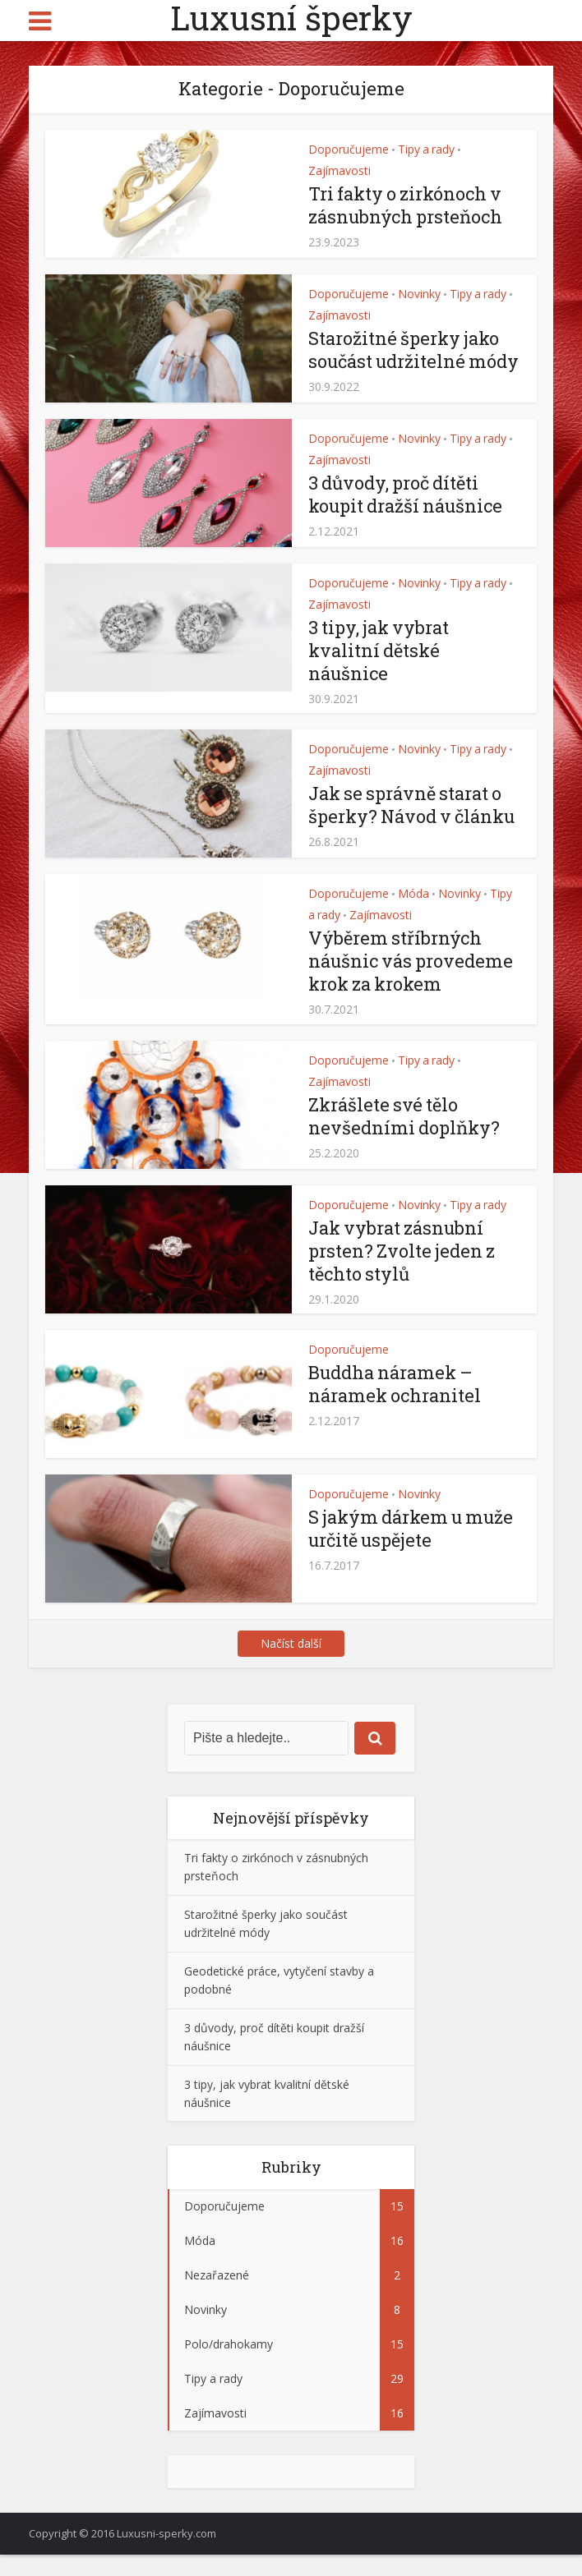 Image resolution: width=582 pixels, height=2576 pixels. Describe the element at coordinates (379, 671) in the screenshot. I see `3 tipy, jak vybrat kvalitní dětské náušnice` at that location.